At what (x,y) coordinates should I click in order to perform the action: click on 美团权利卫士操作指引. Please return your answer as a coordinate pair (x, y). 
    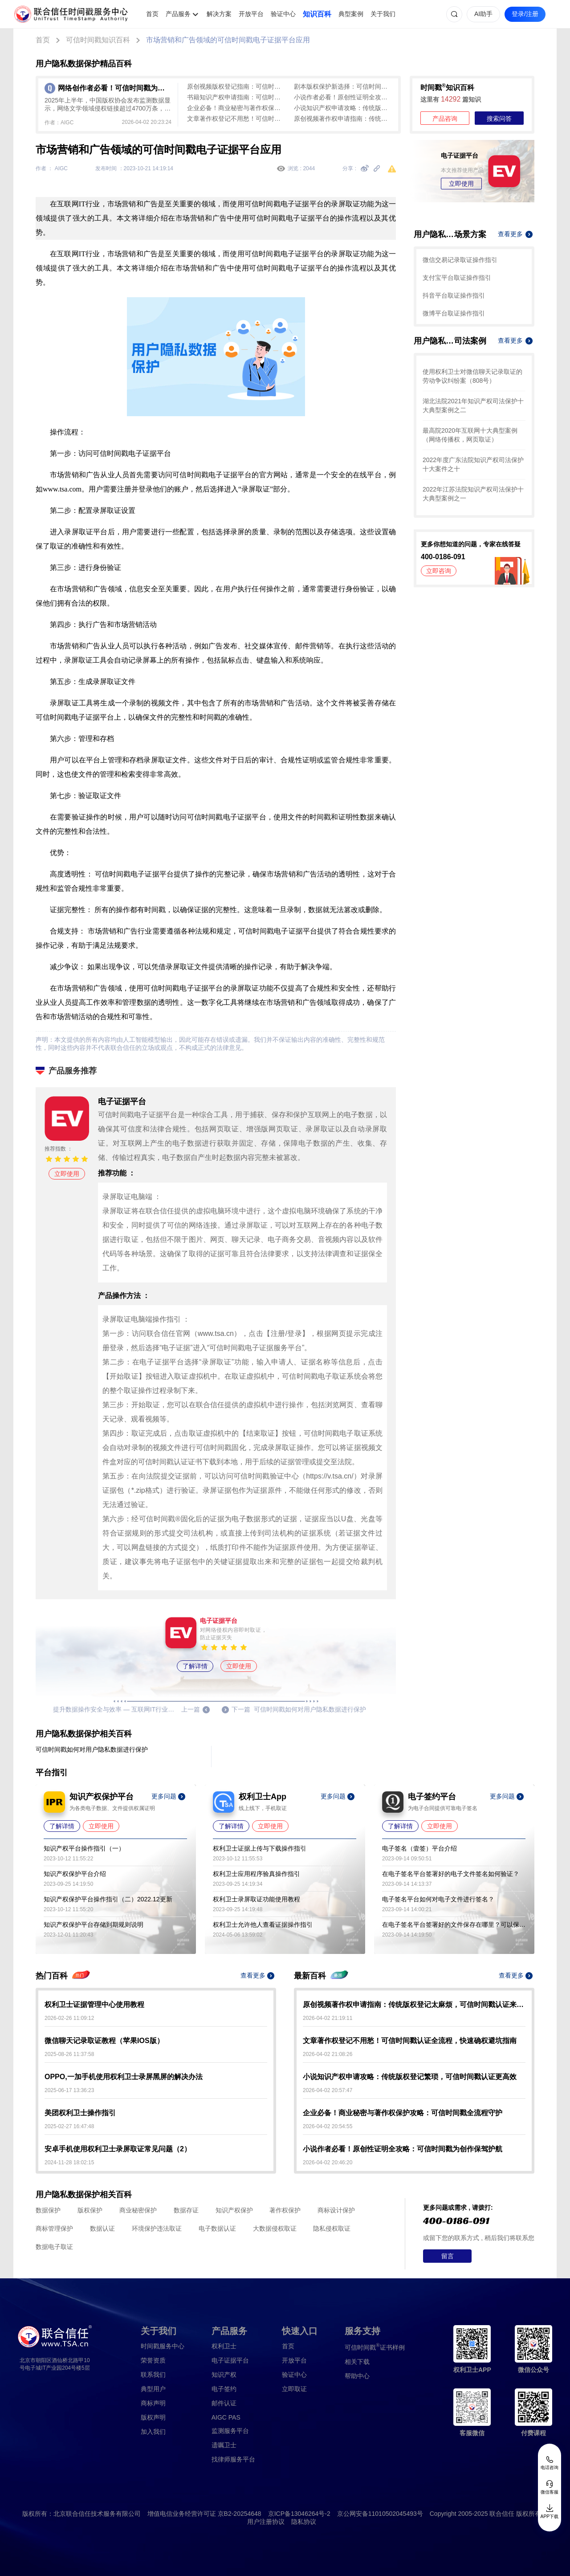
    Looking at the image, I should click on (80, 2113).